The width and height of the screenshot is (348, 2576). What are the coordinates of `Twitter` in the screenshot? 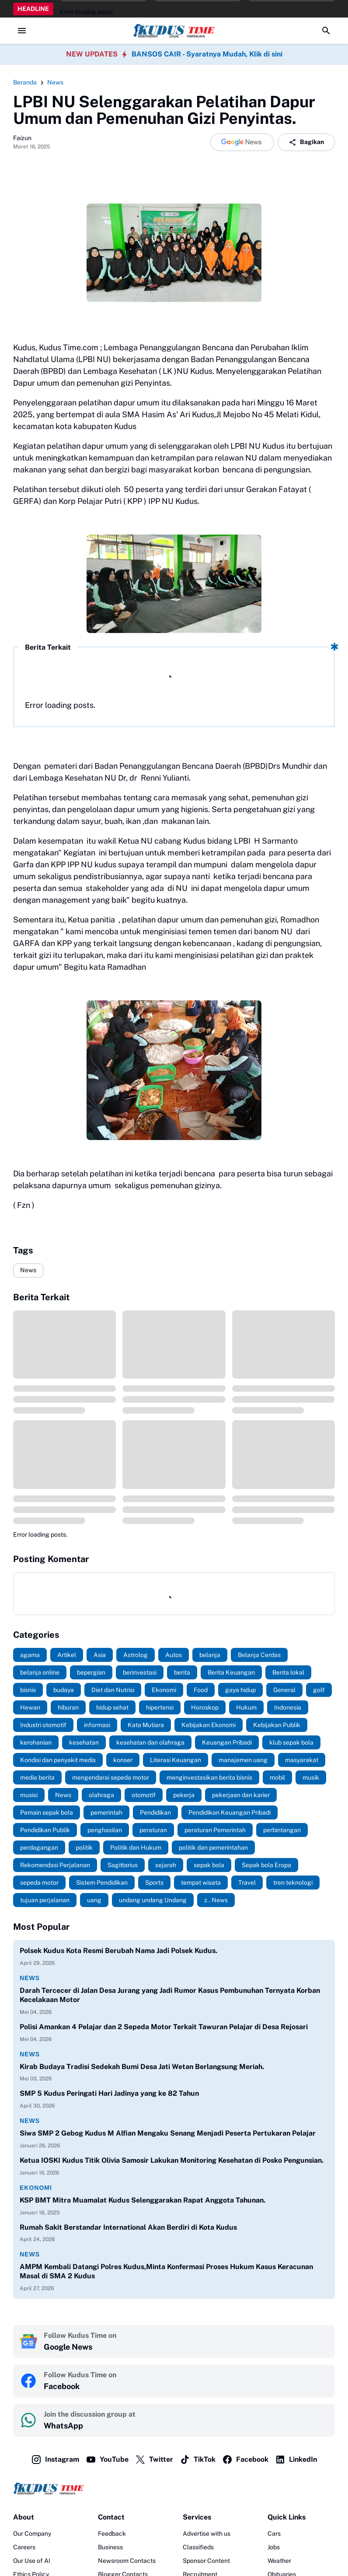 It's located at (154, 2459).